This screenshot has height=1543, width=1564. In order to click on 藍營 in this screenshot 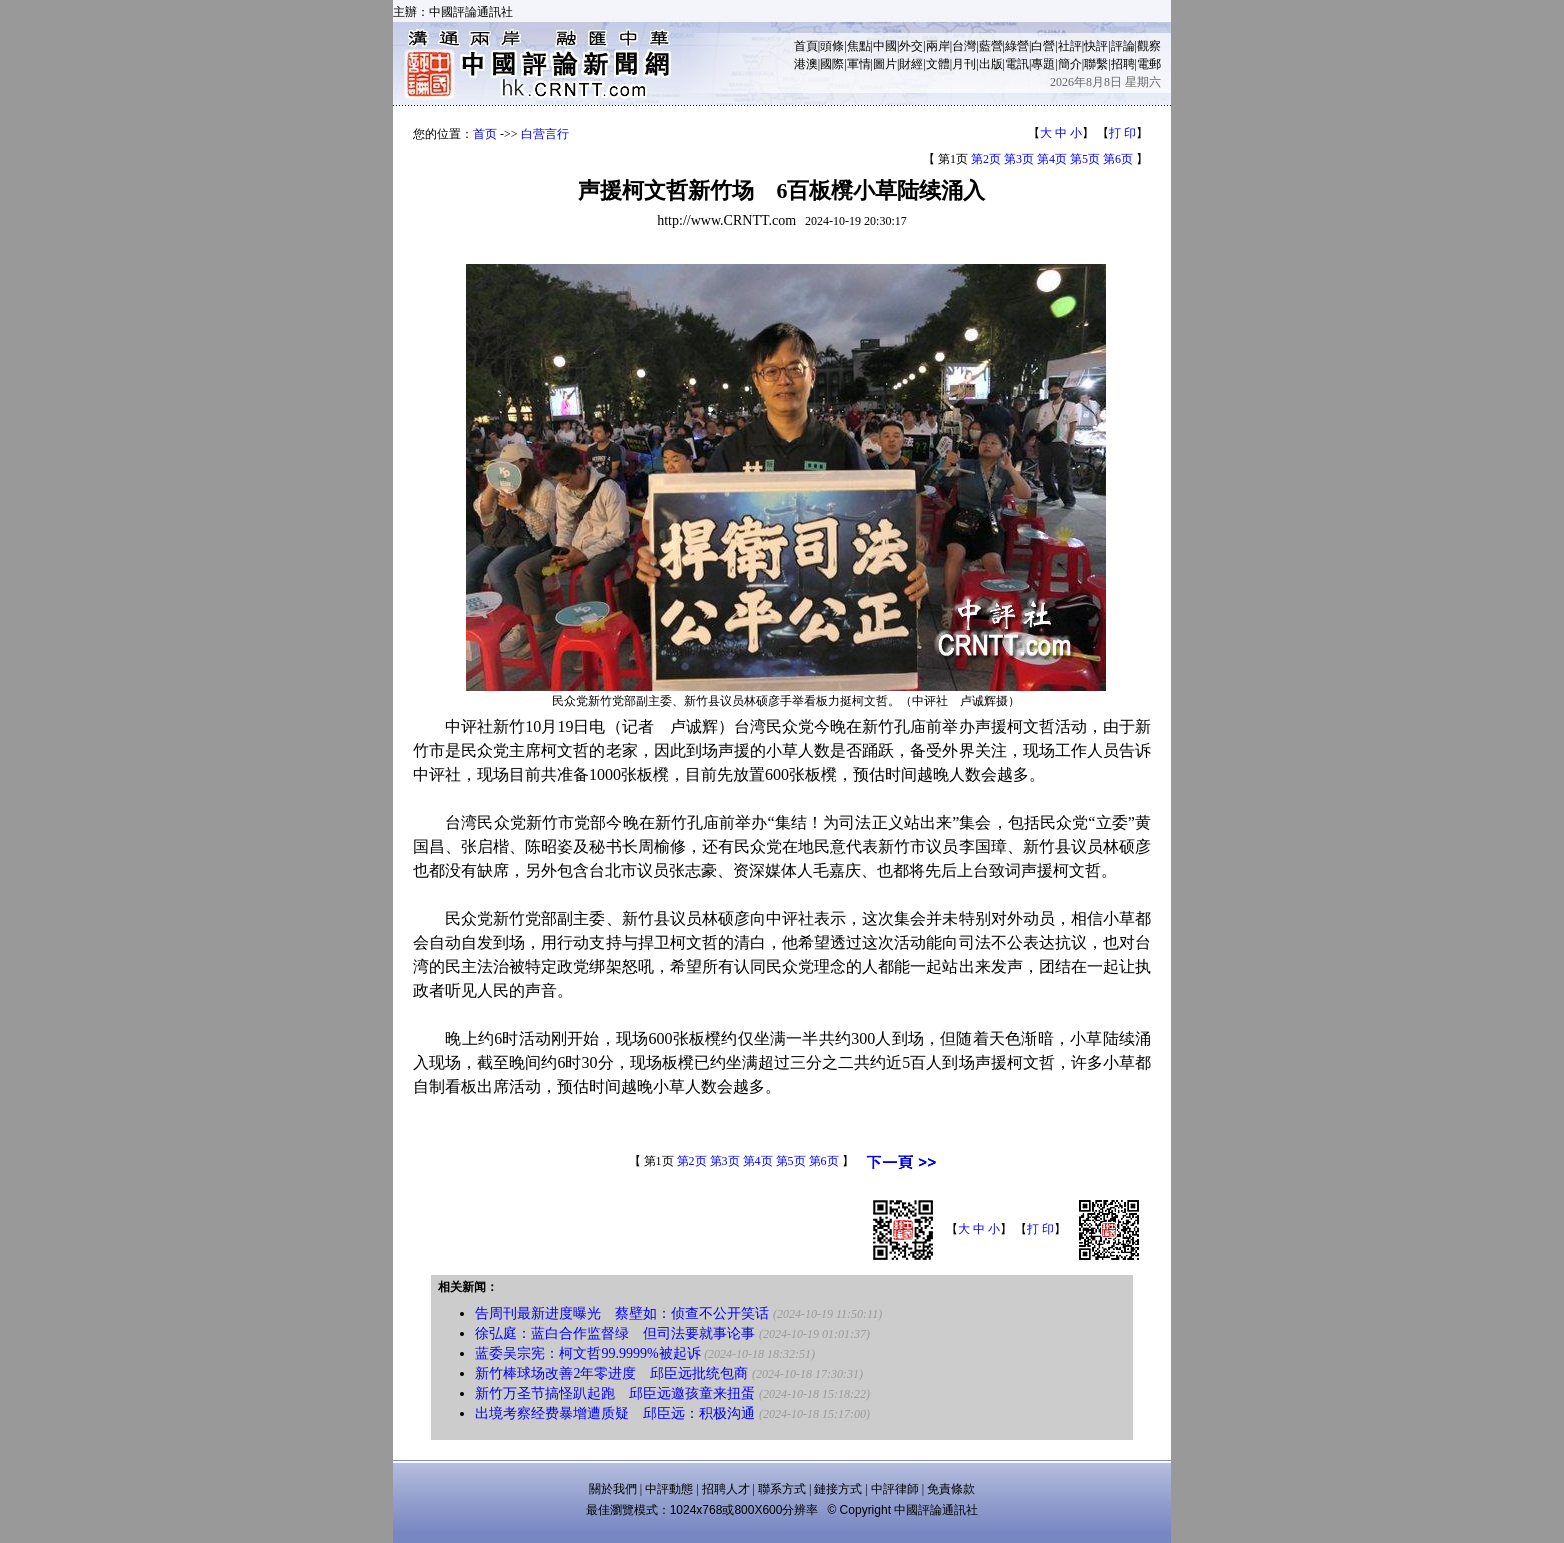, I will do `click(991, 46)`.